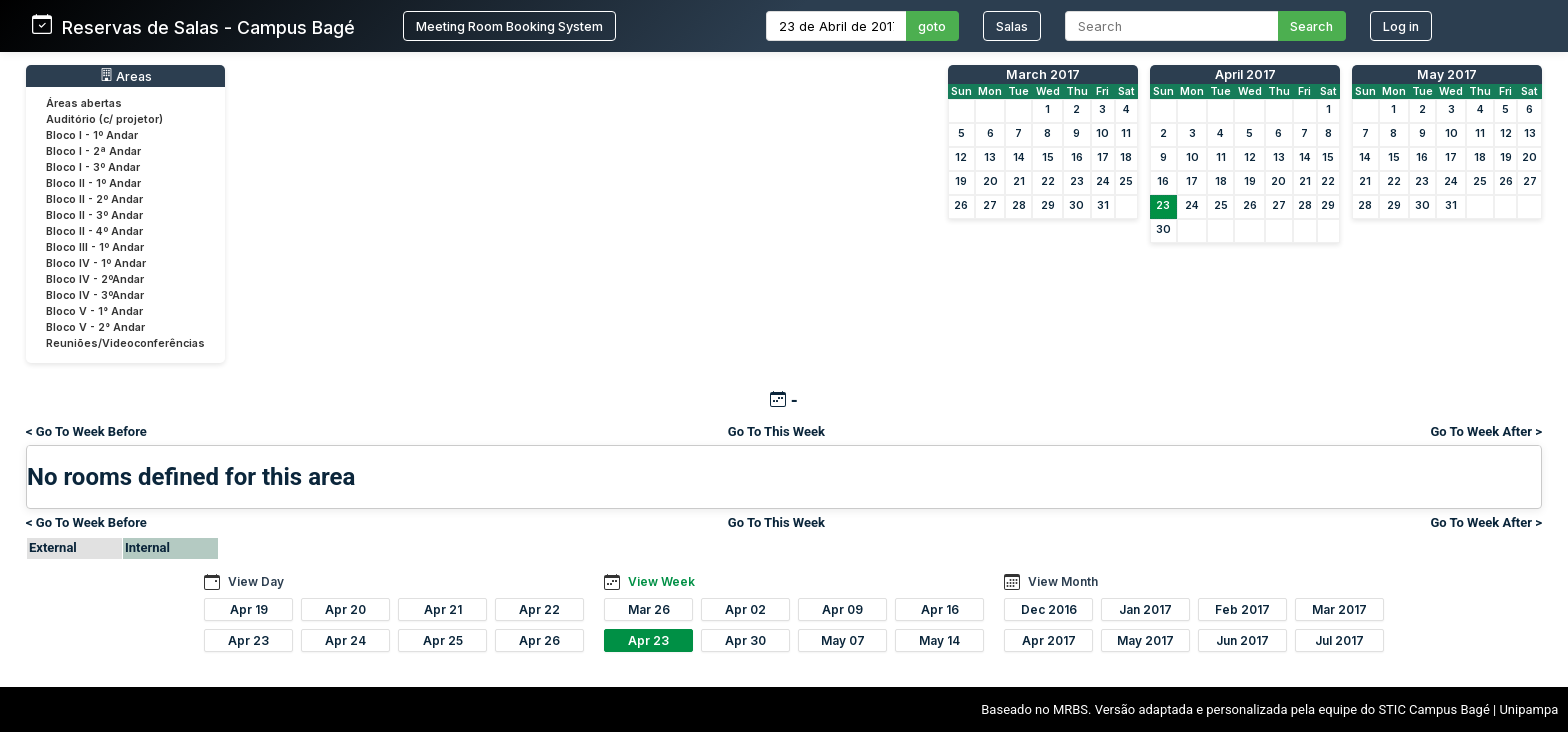  What do you see at coordinates (661, 581) in the screenshot?
I see `View Week` at bounding box center [661, 581].